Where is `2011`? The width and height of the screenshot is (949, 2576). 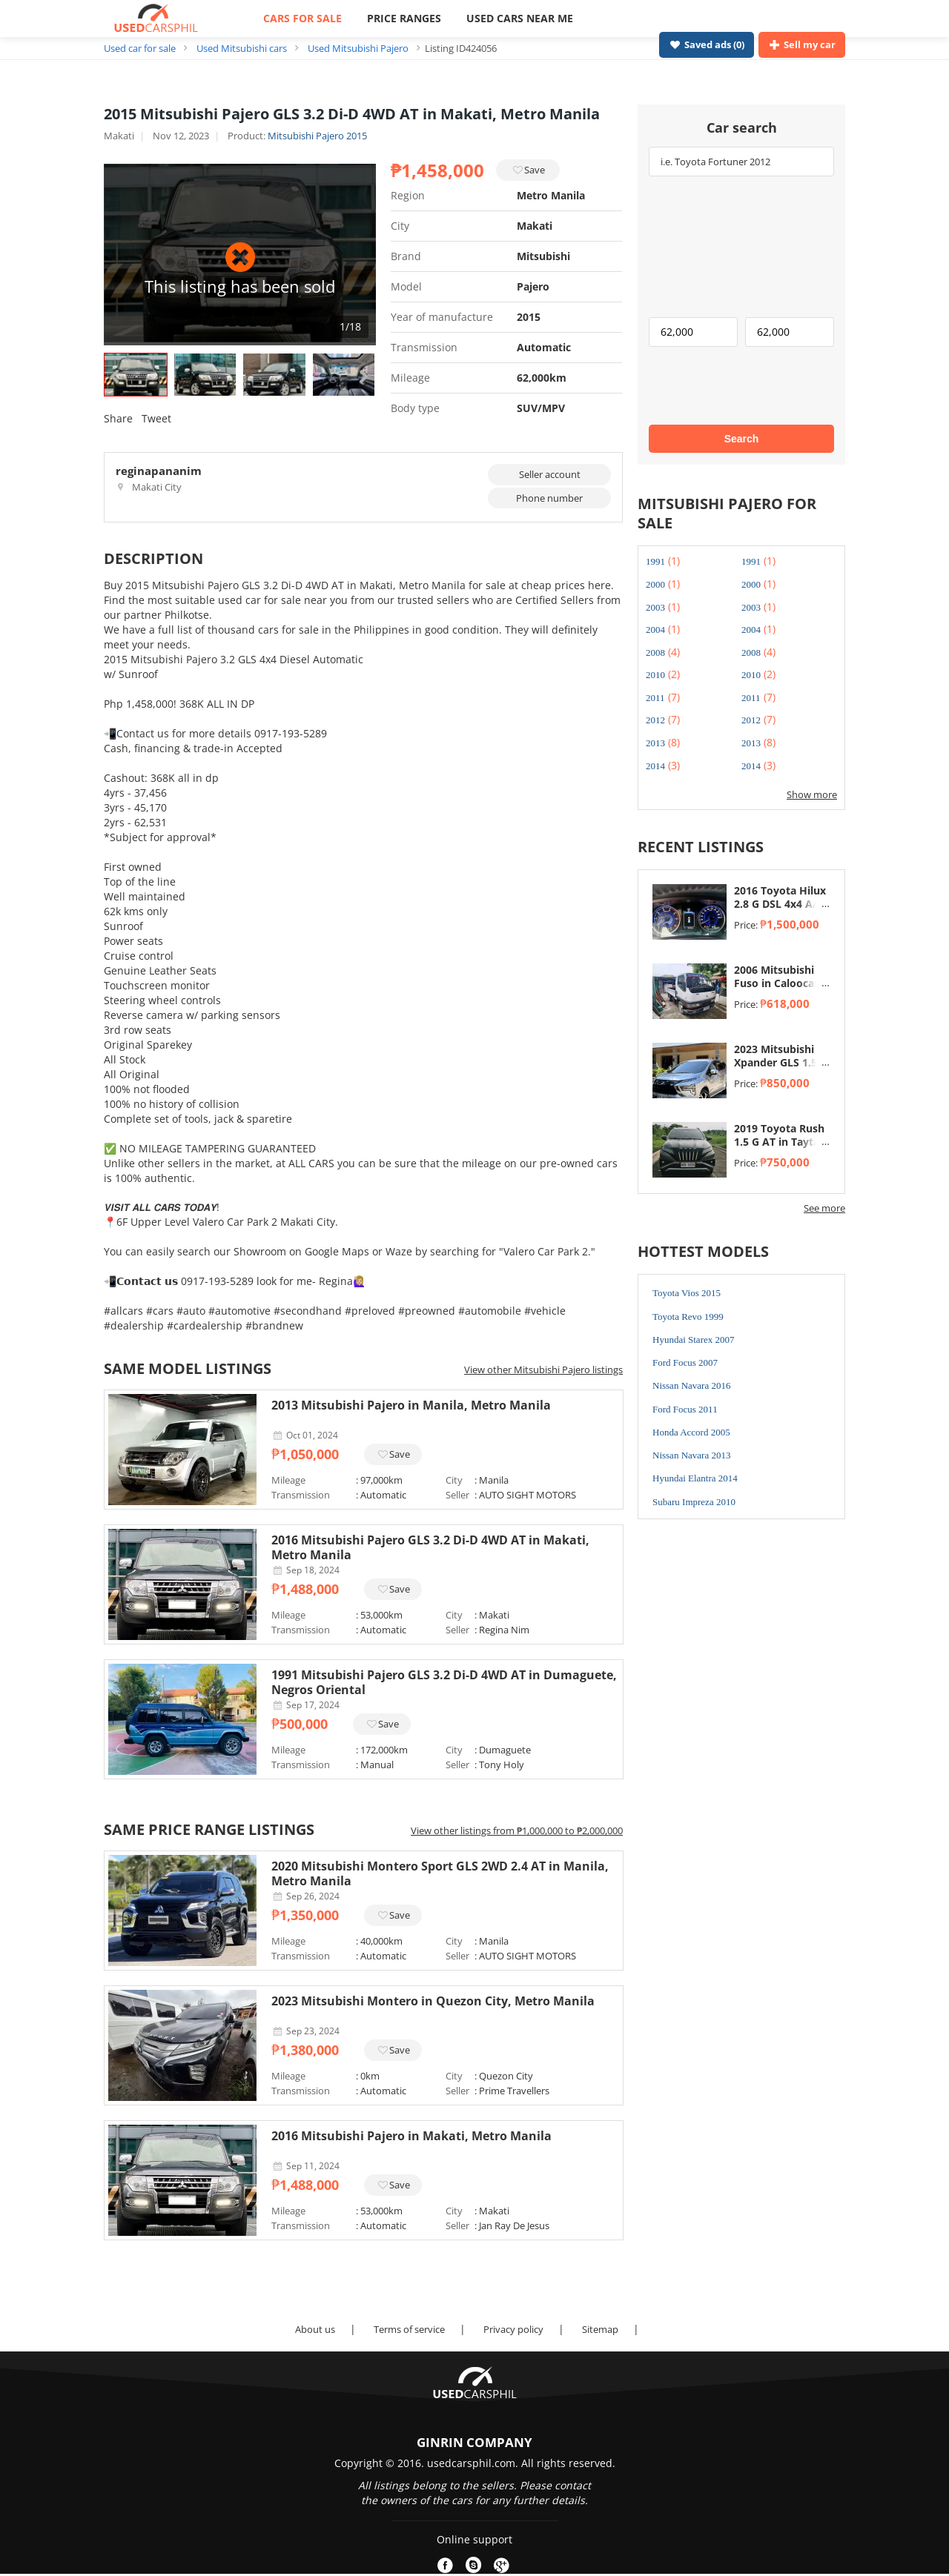 2011 is located at coordinates (655, 697).